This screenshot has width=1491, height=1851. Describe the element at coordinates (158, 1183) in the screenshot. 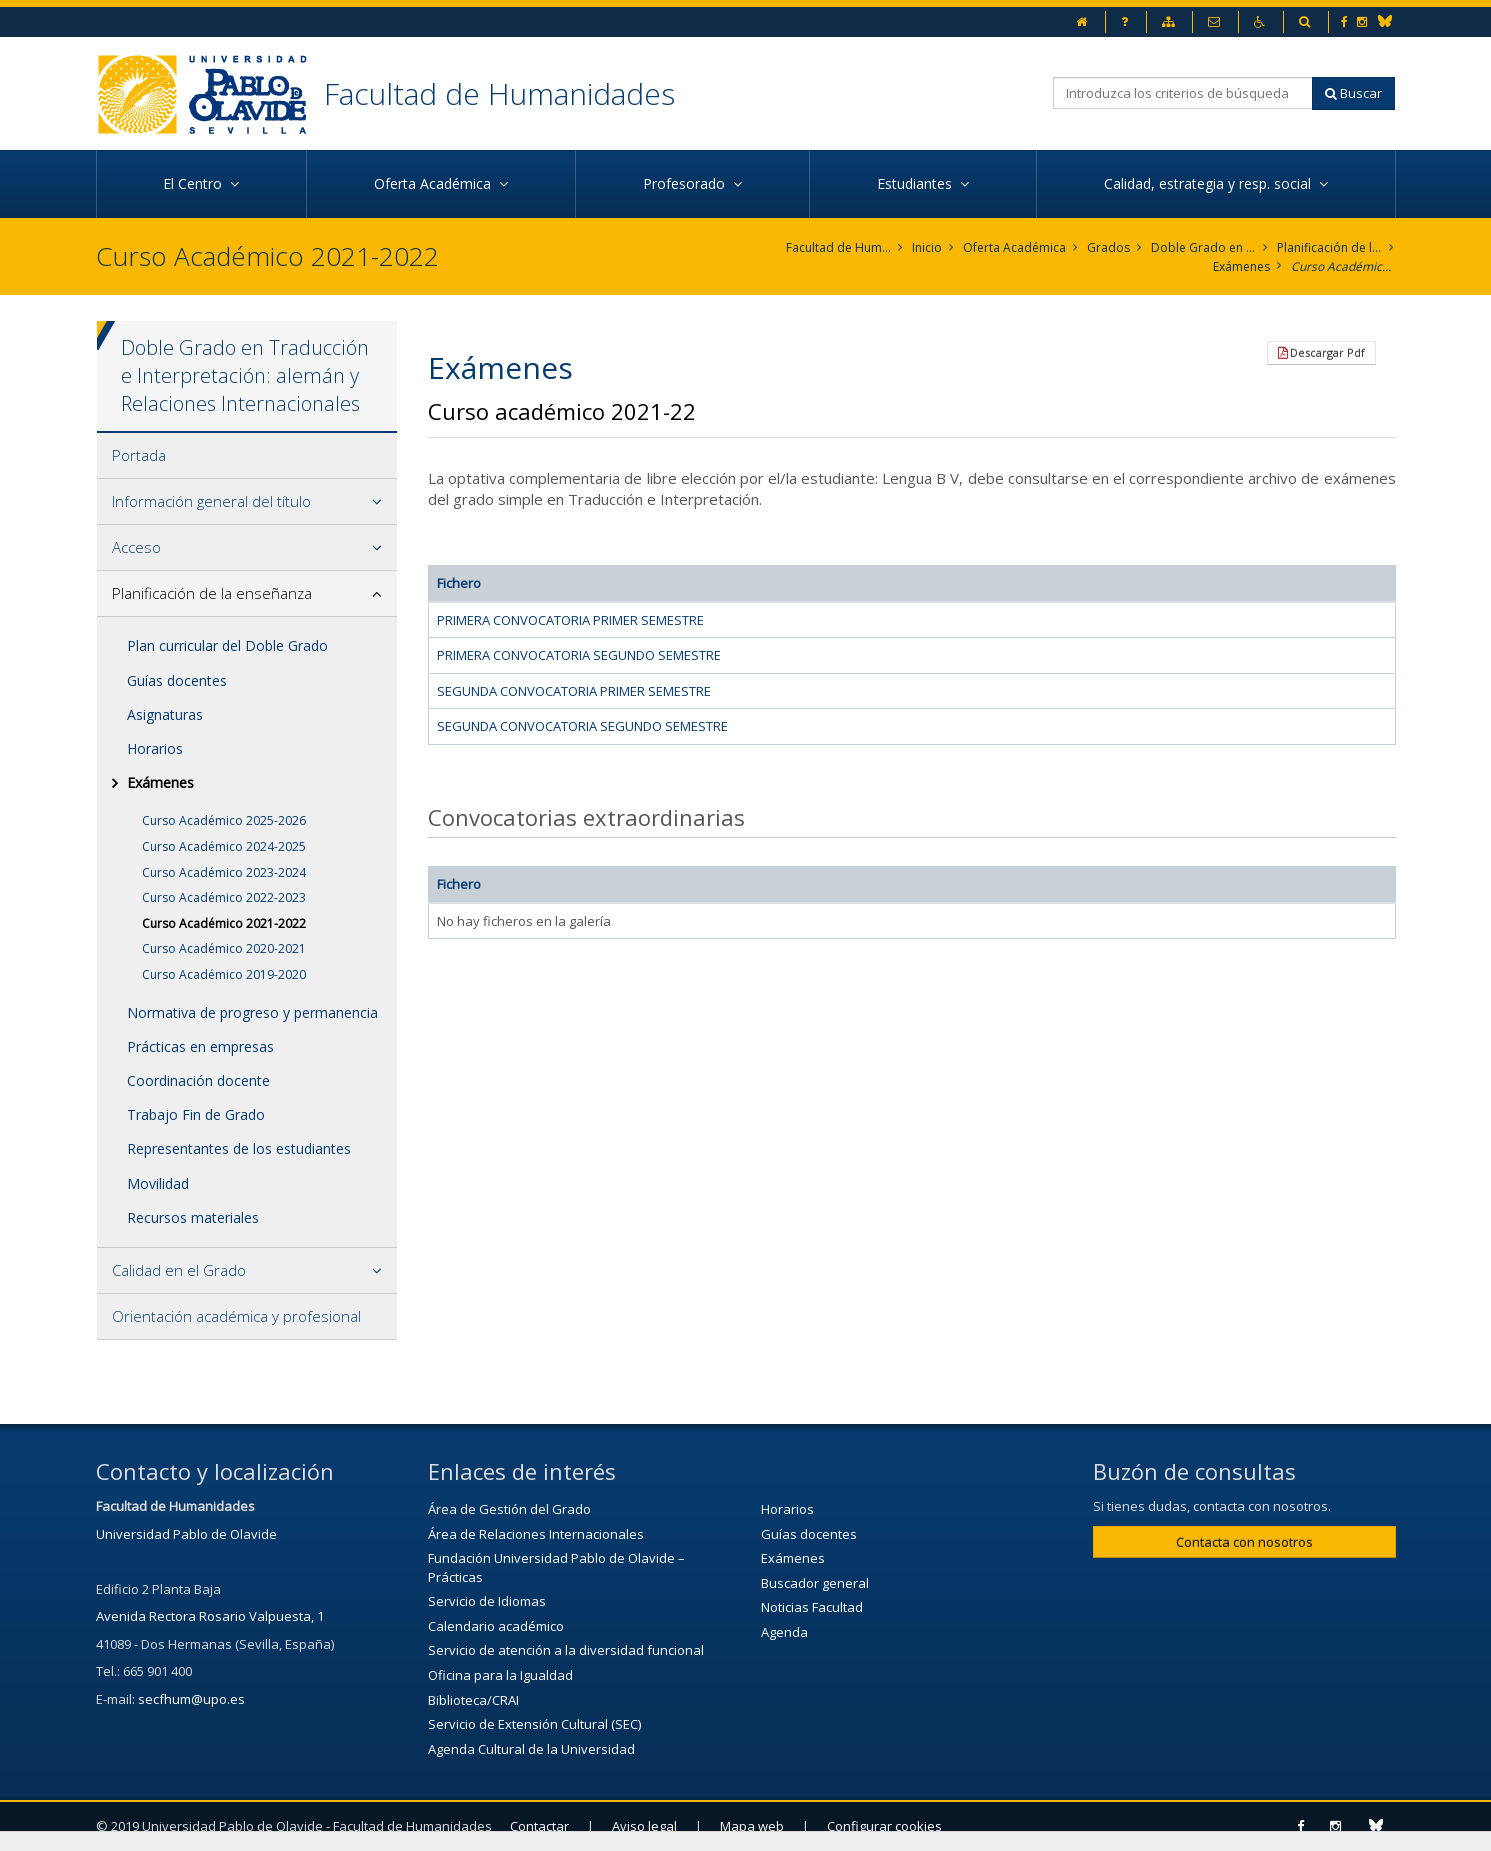

I see `Movilidad` at that location.